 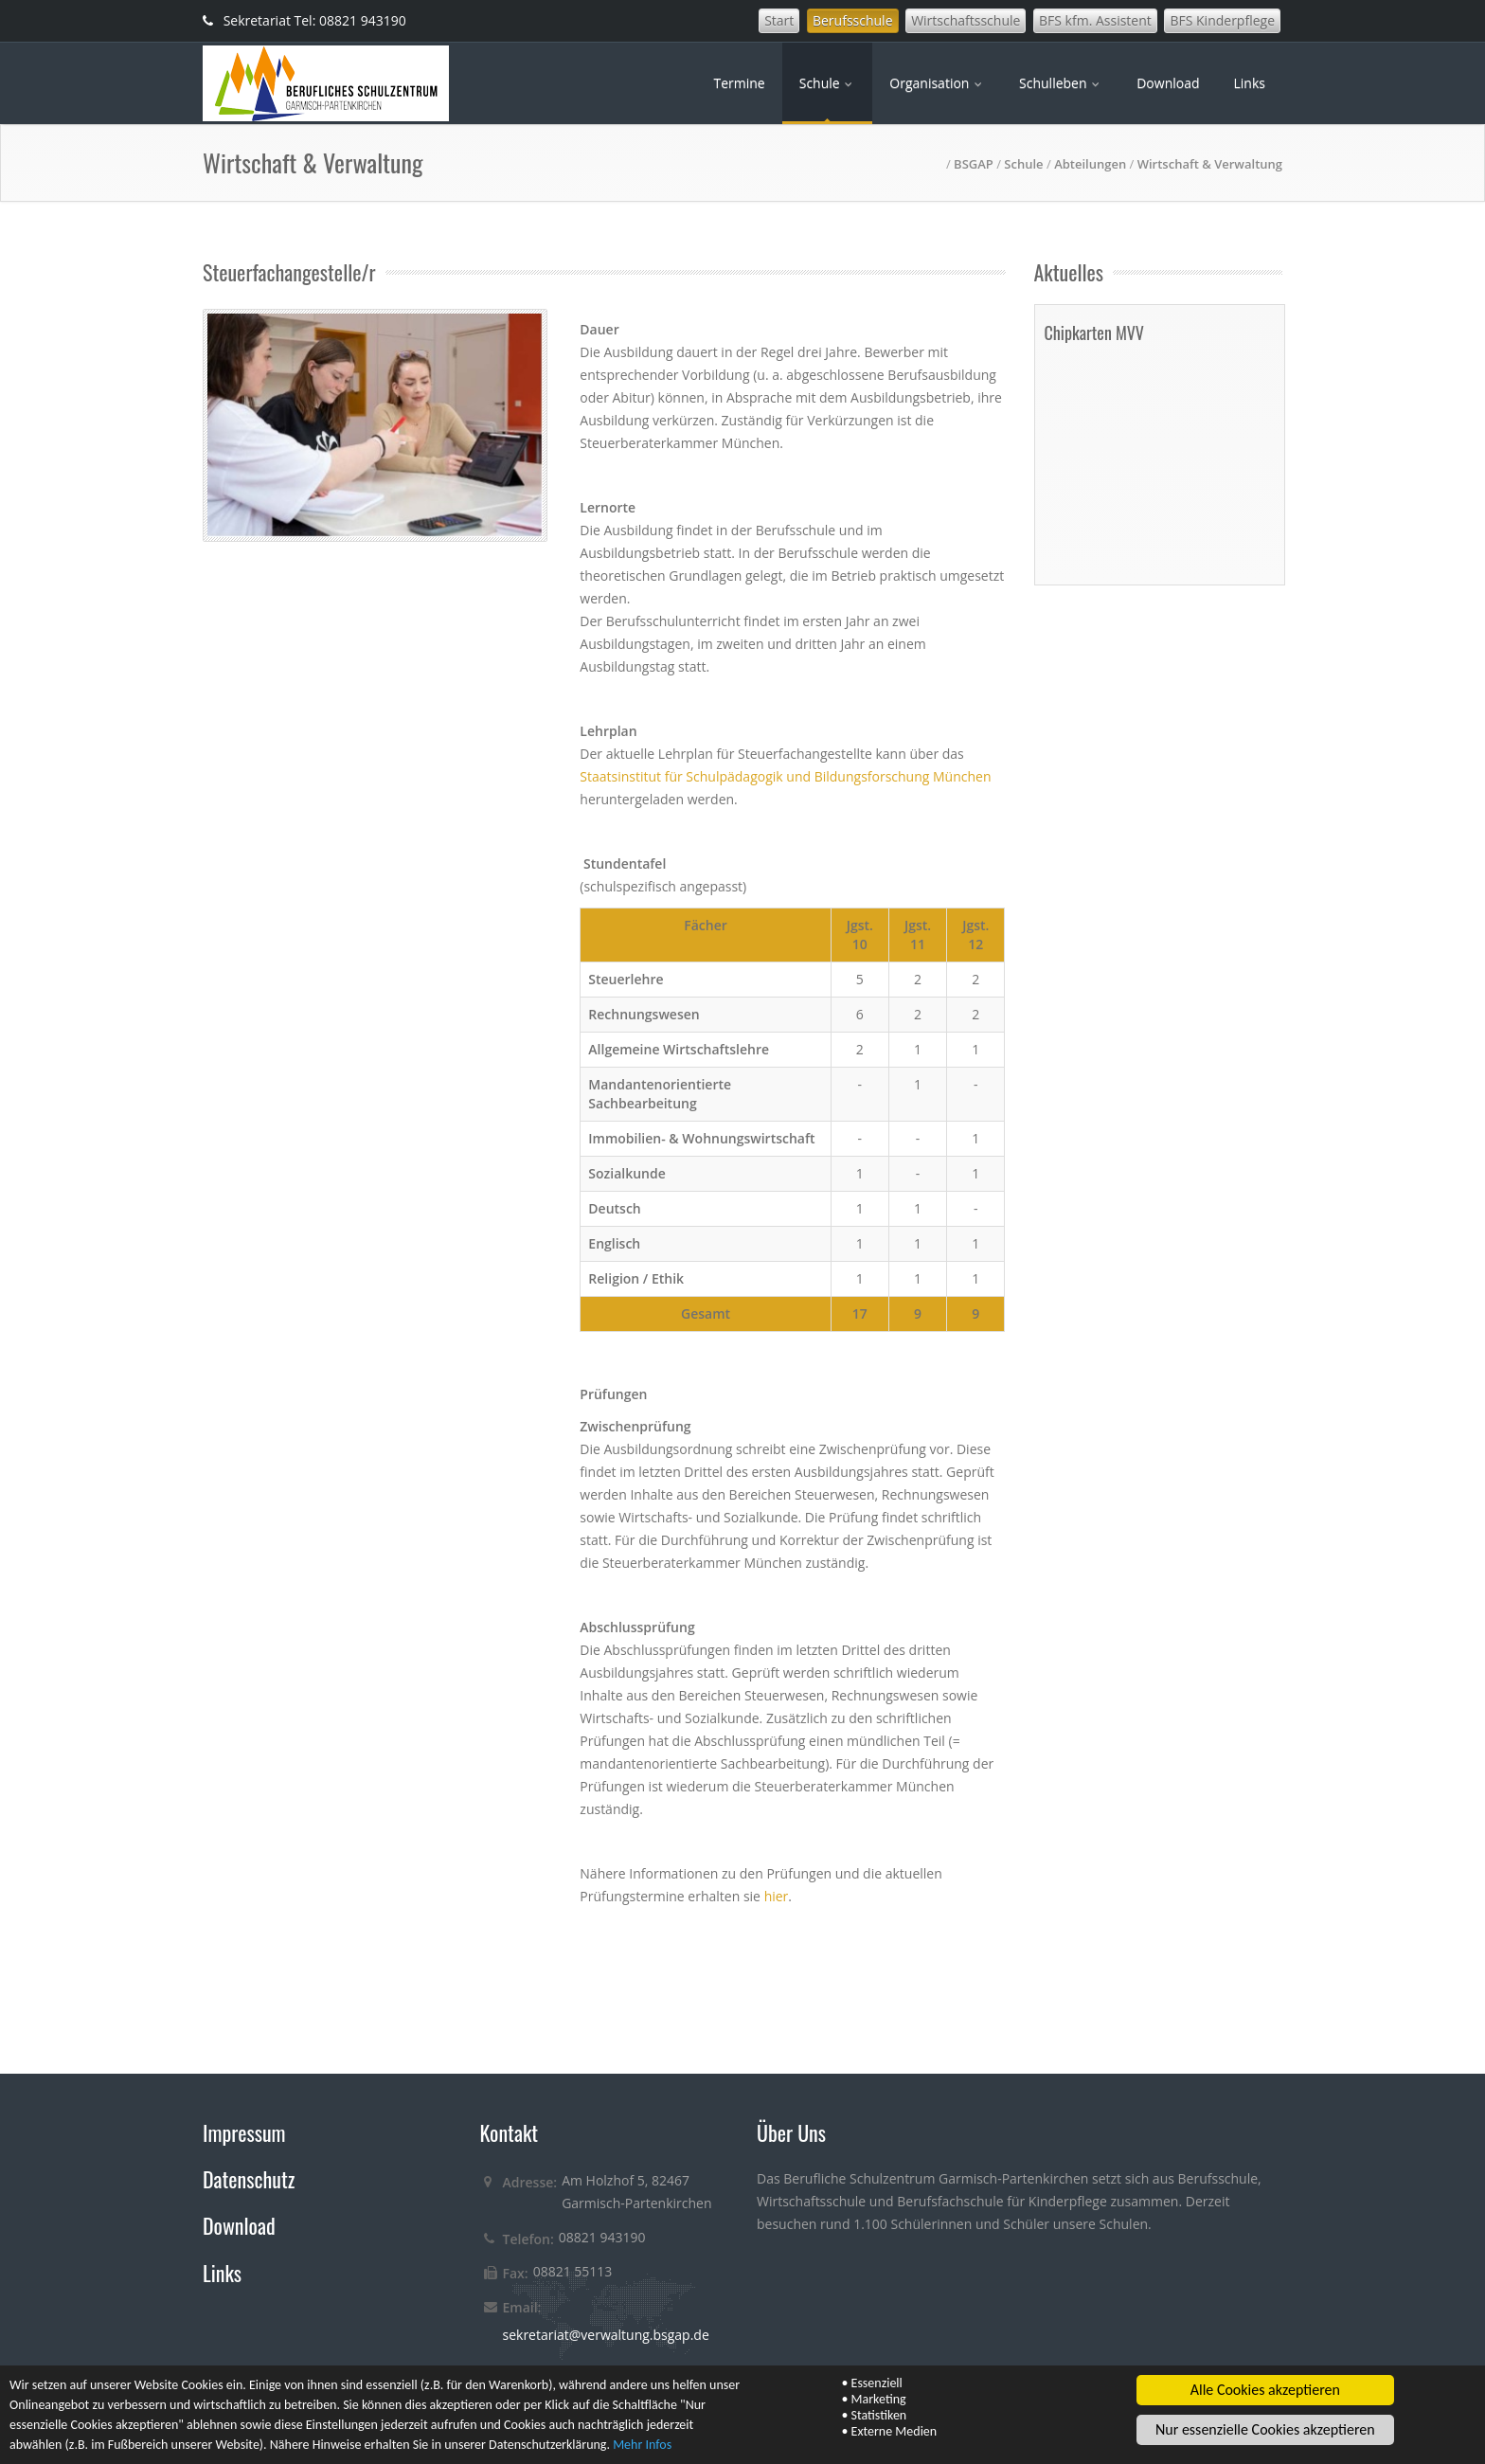 What do you see at coordinates (1095, 20) in the screenshot?
I see `BFS kfm. Assistent` at bounding box center [1095, 20].